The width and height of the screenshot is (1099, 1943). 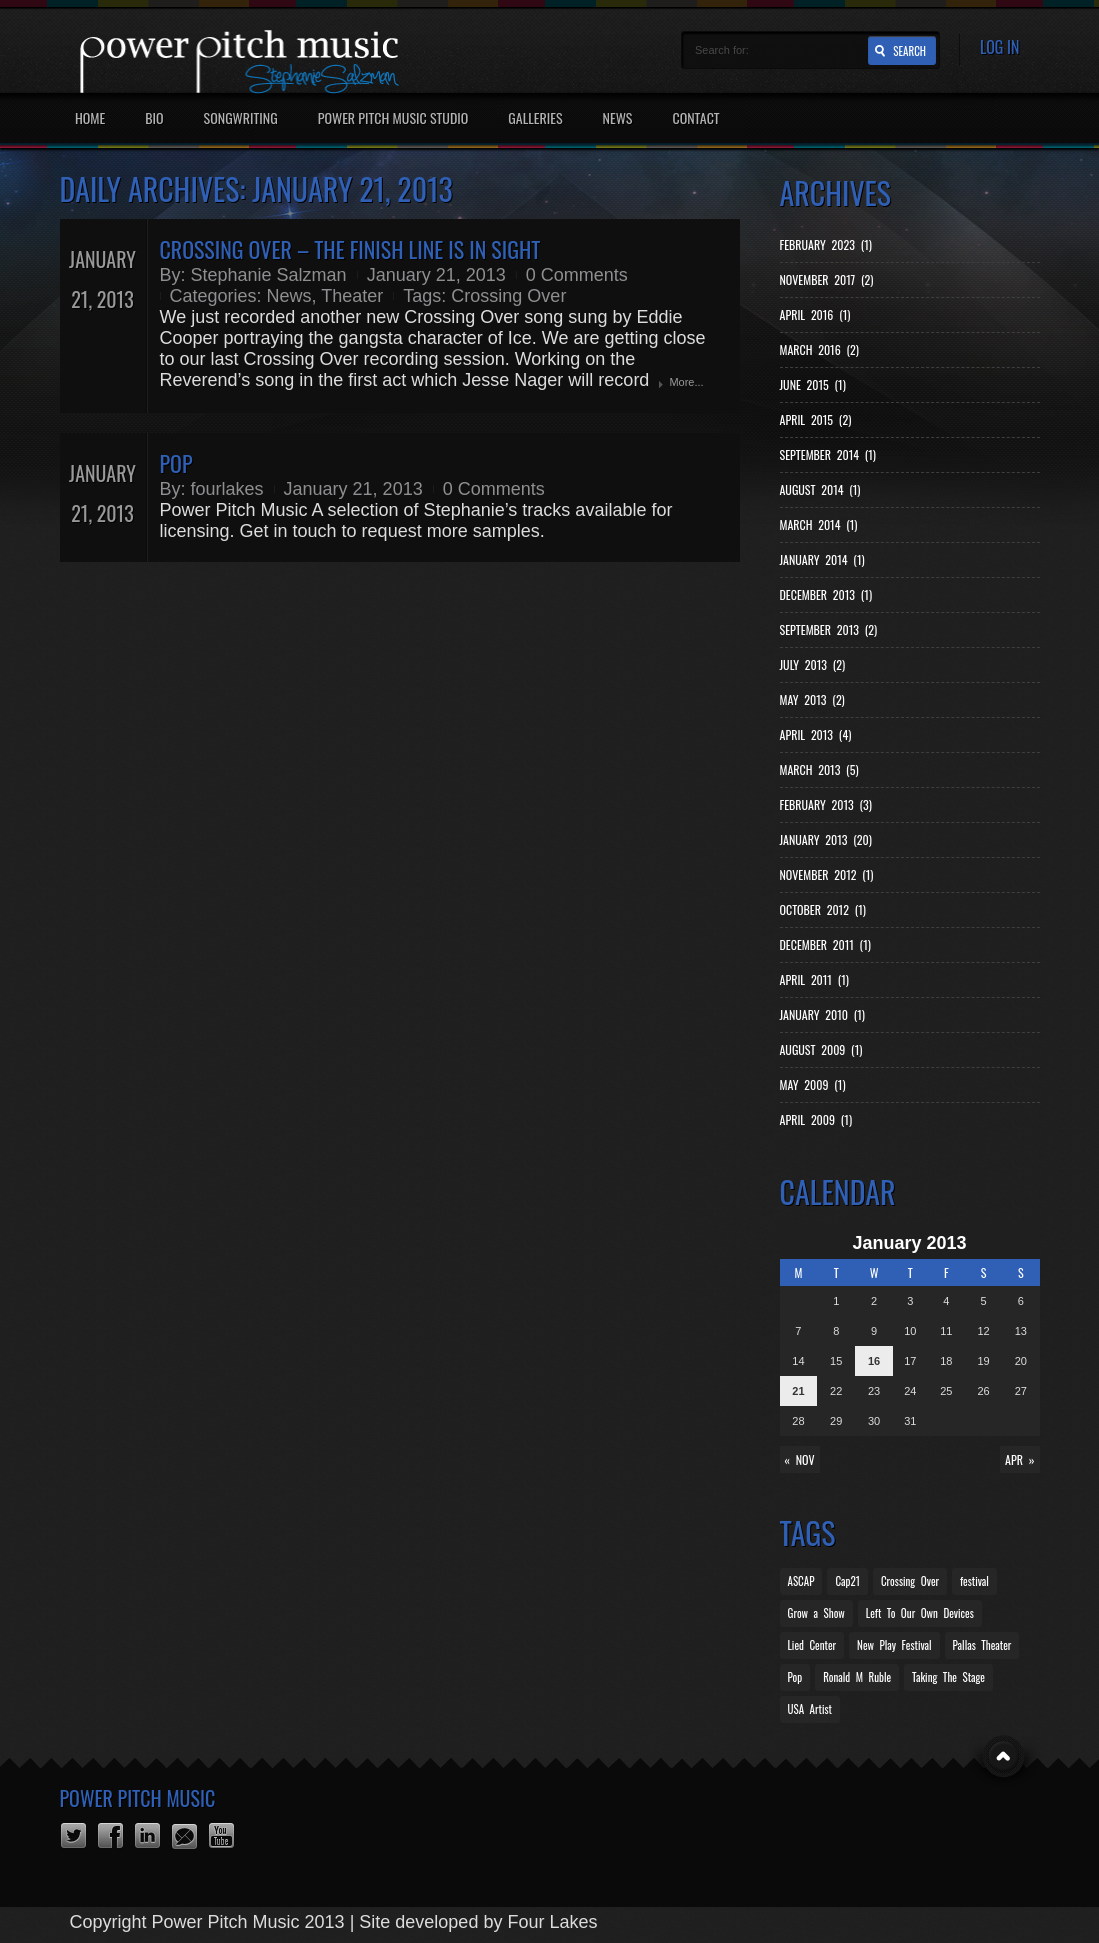 What do you see at coordinates (819, 349) in the screenshot?
I see `March 2016 (2)` at bounding box center [819, 349].